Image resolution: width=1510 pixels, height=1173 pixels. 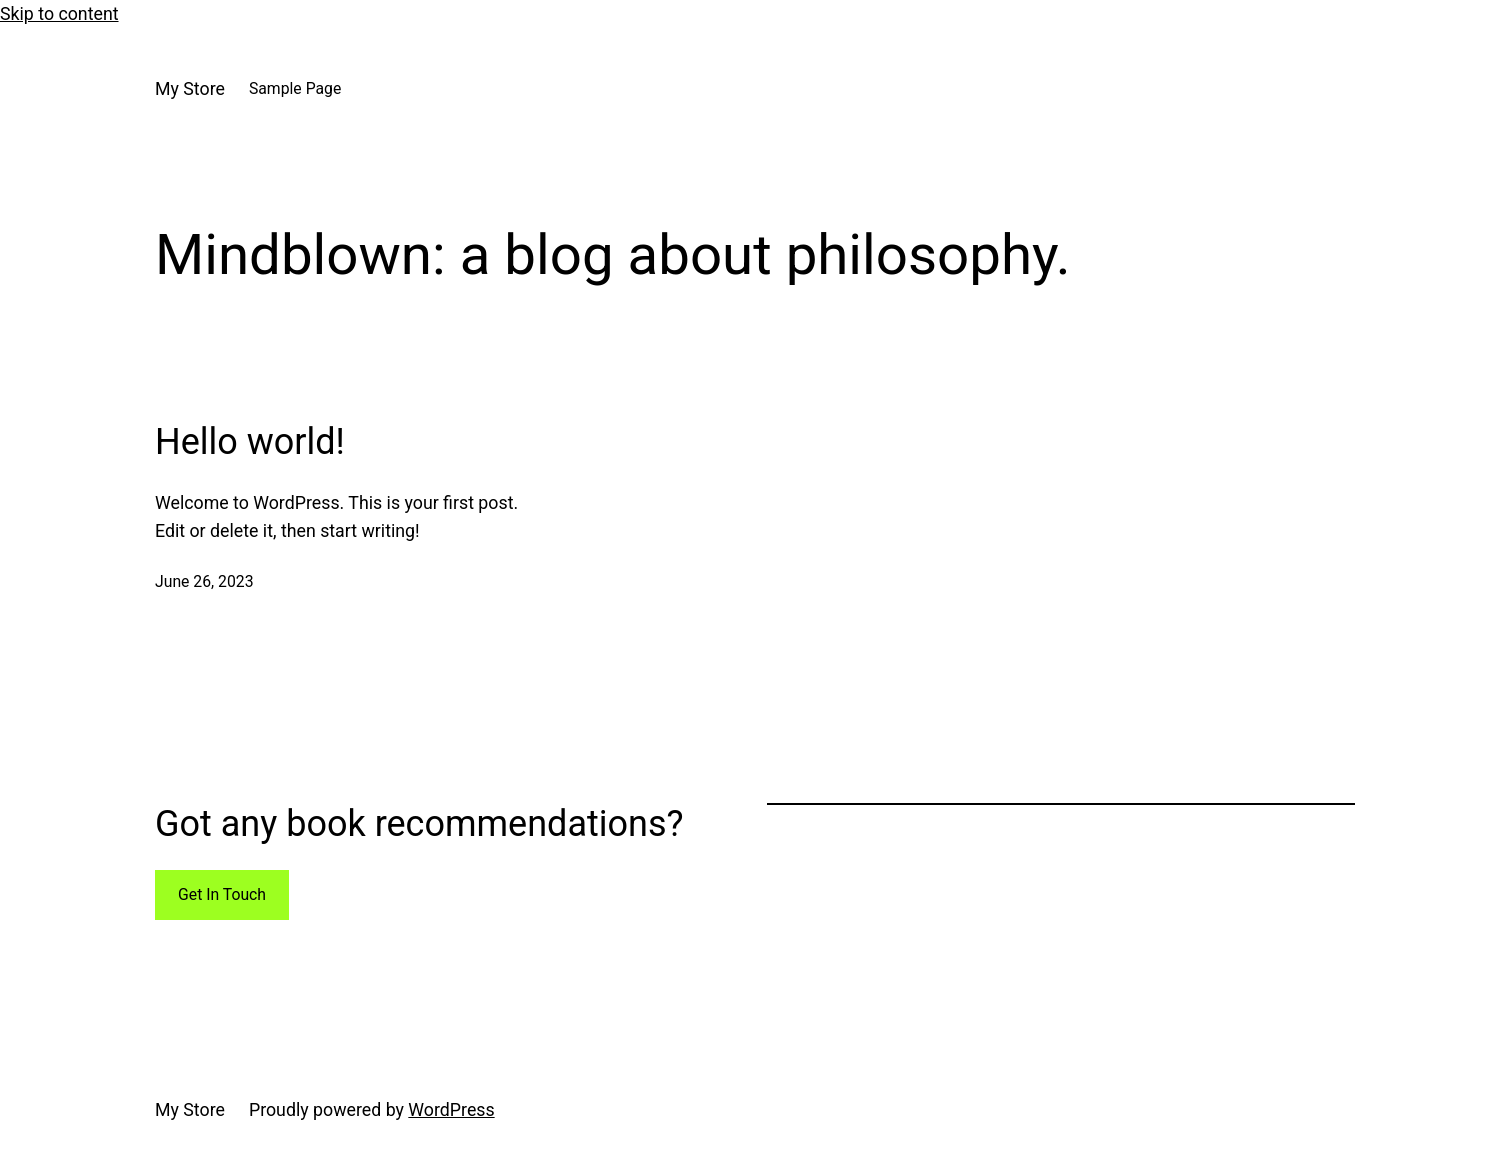 What do you see at coordinates (451, 1110) in the screenshot?
I see `WordPress` at bounding box center [451, 1110].